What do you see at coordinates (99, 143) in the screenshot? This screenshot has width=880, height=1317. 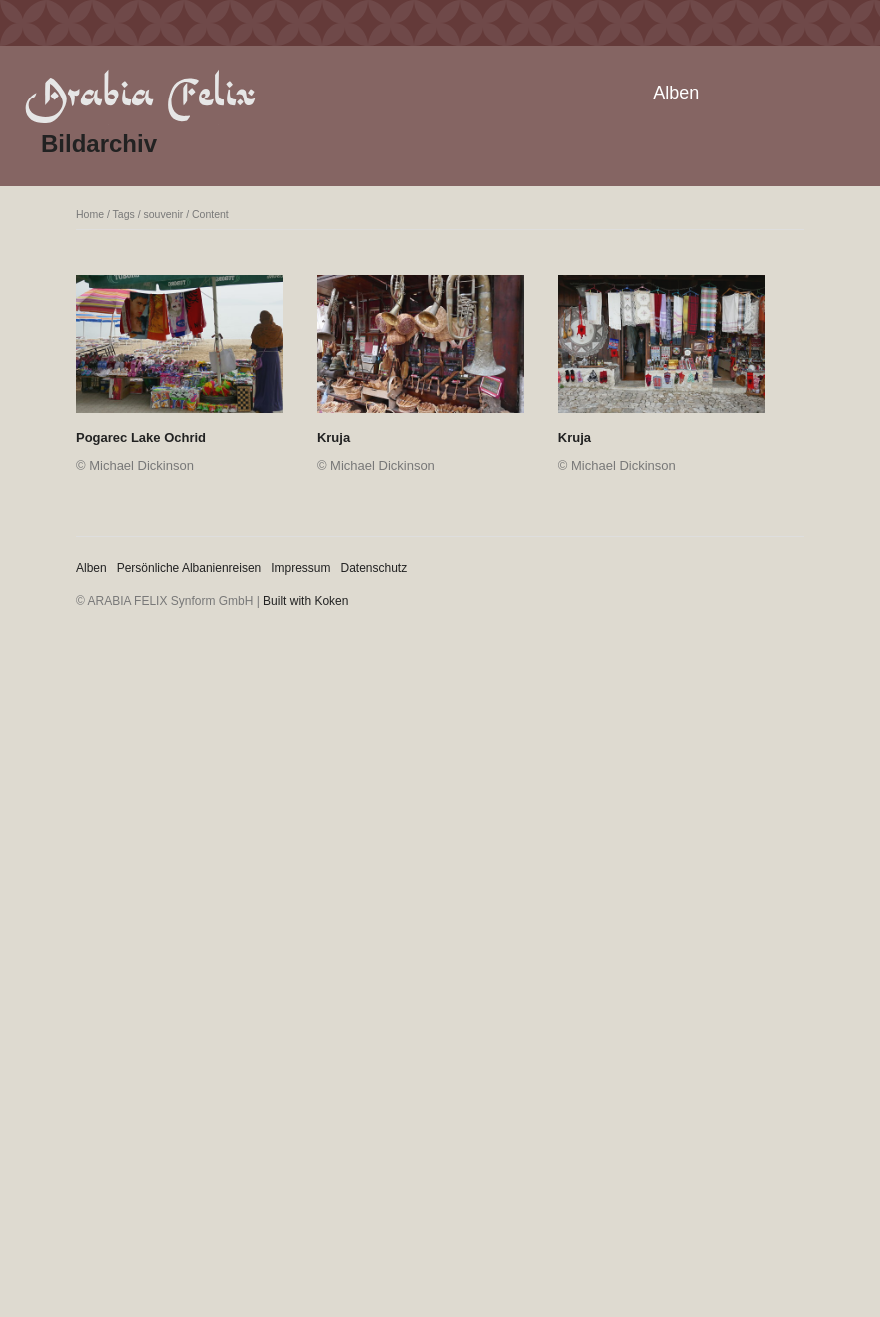 I see `Bildarchiv` at bounding box center [99, 143].